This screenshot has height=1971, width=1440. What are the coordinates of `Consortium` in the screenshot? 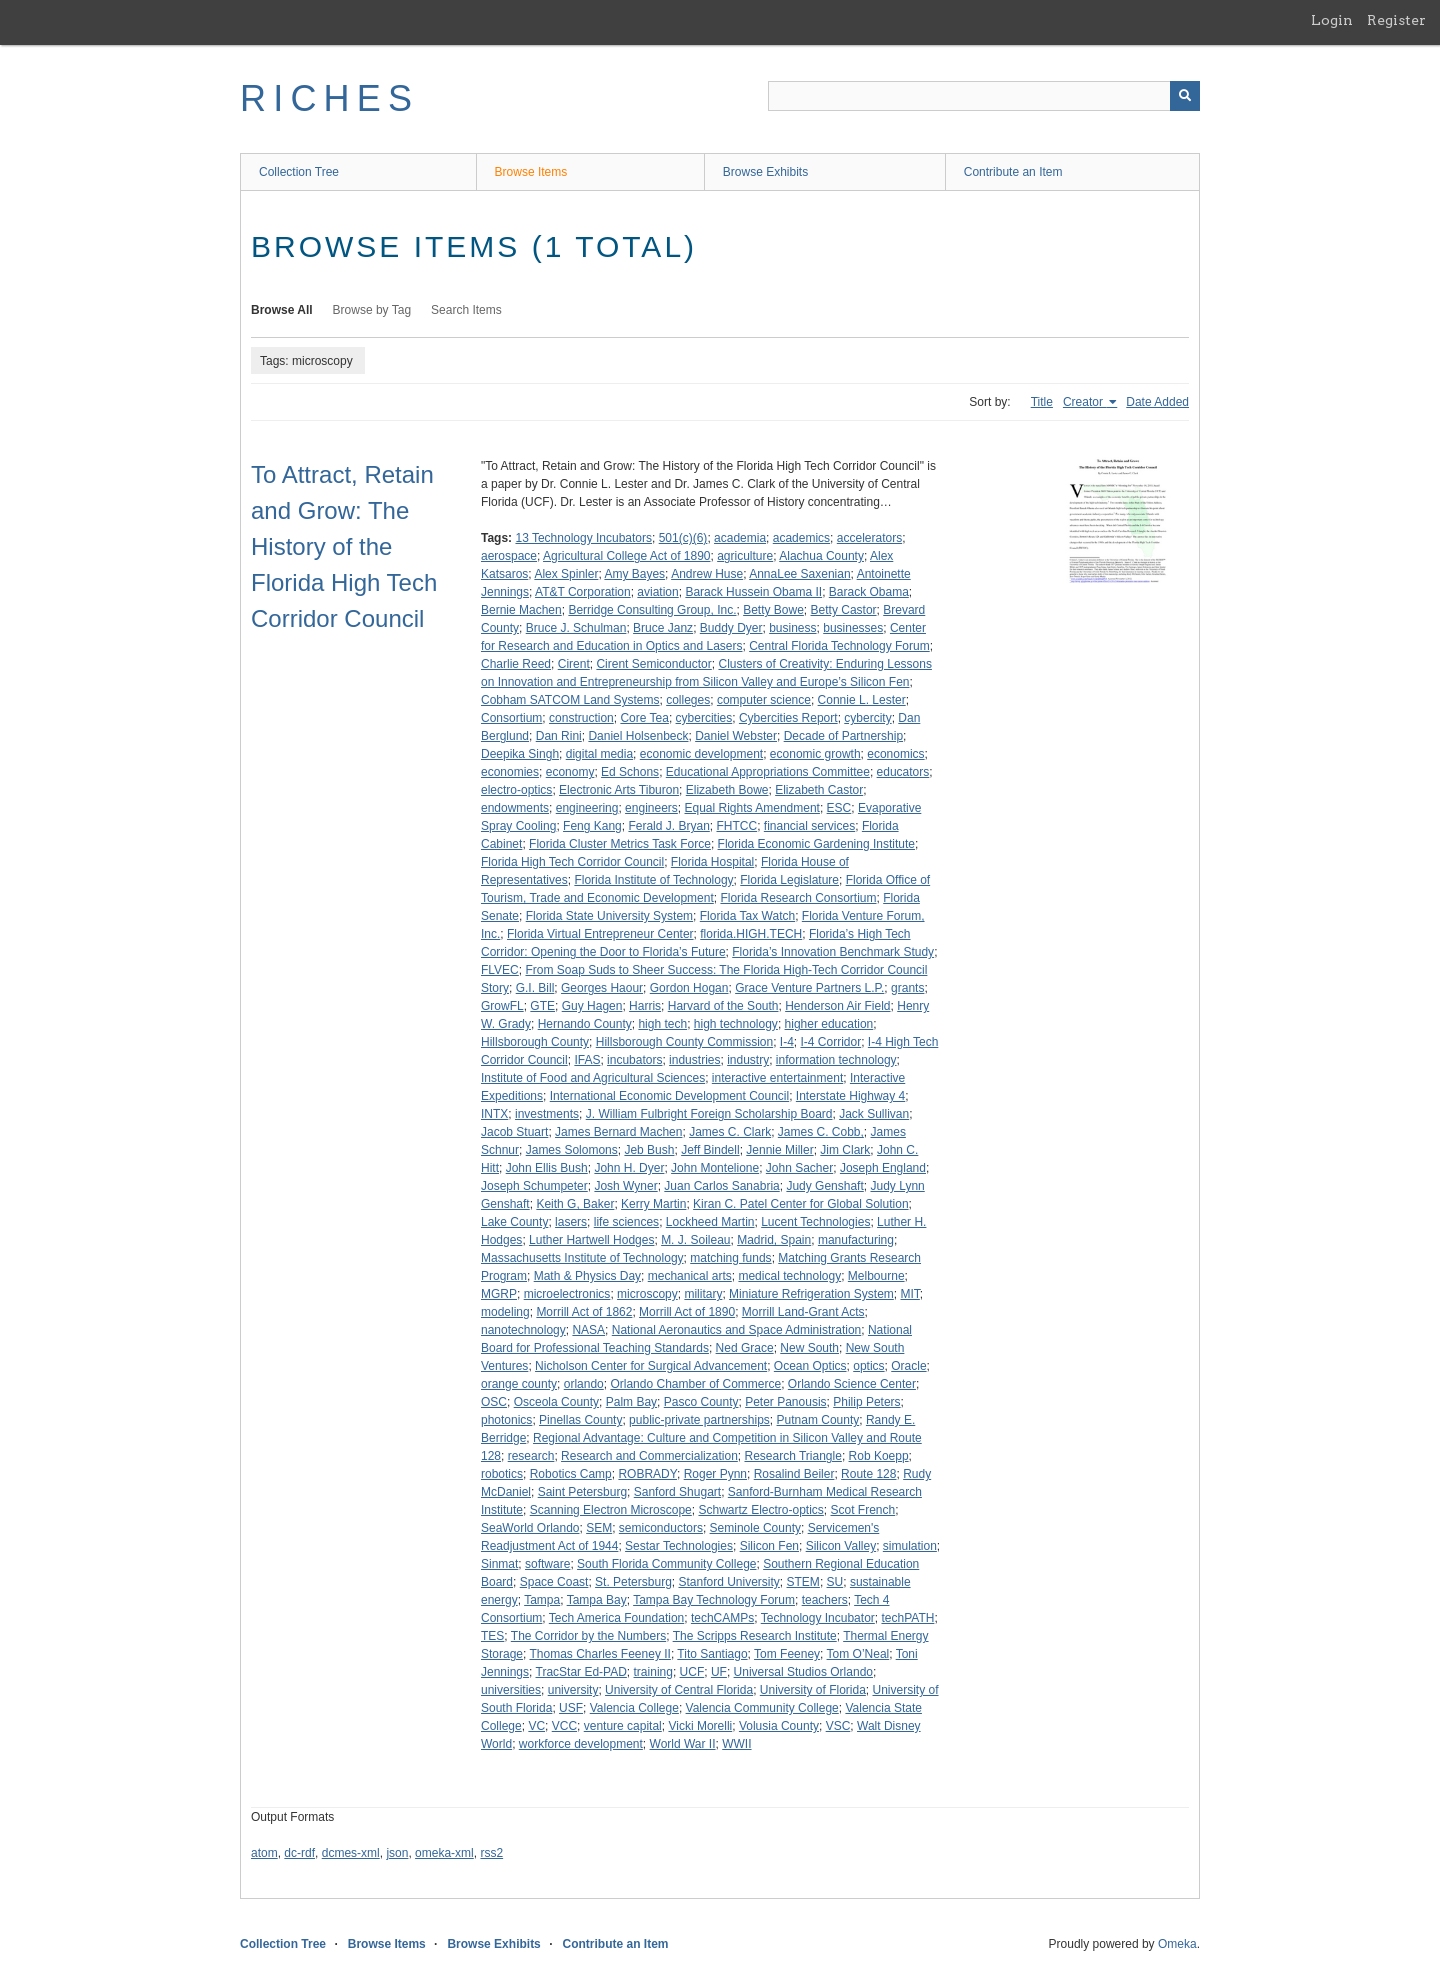 It's located at (511, 718).